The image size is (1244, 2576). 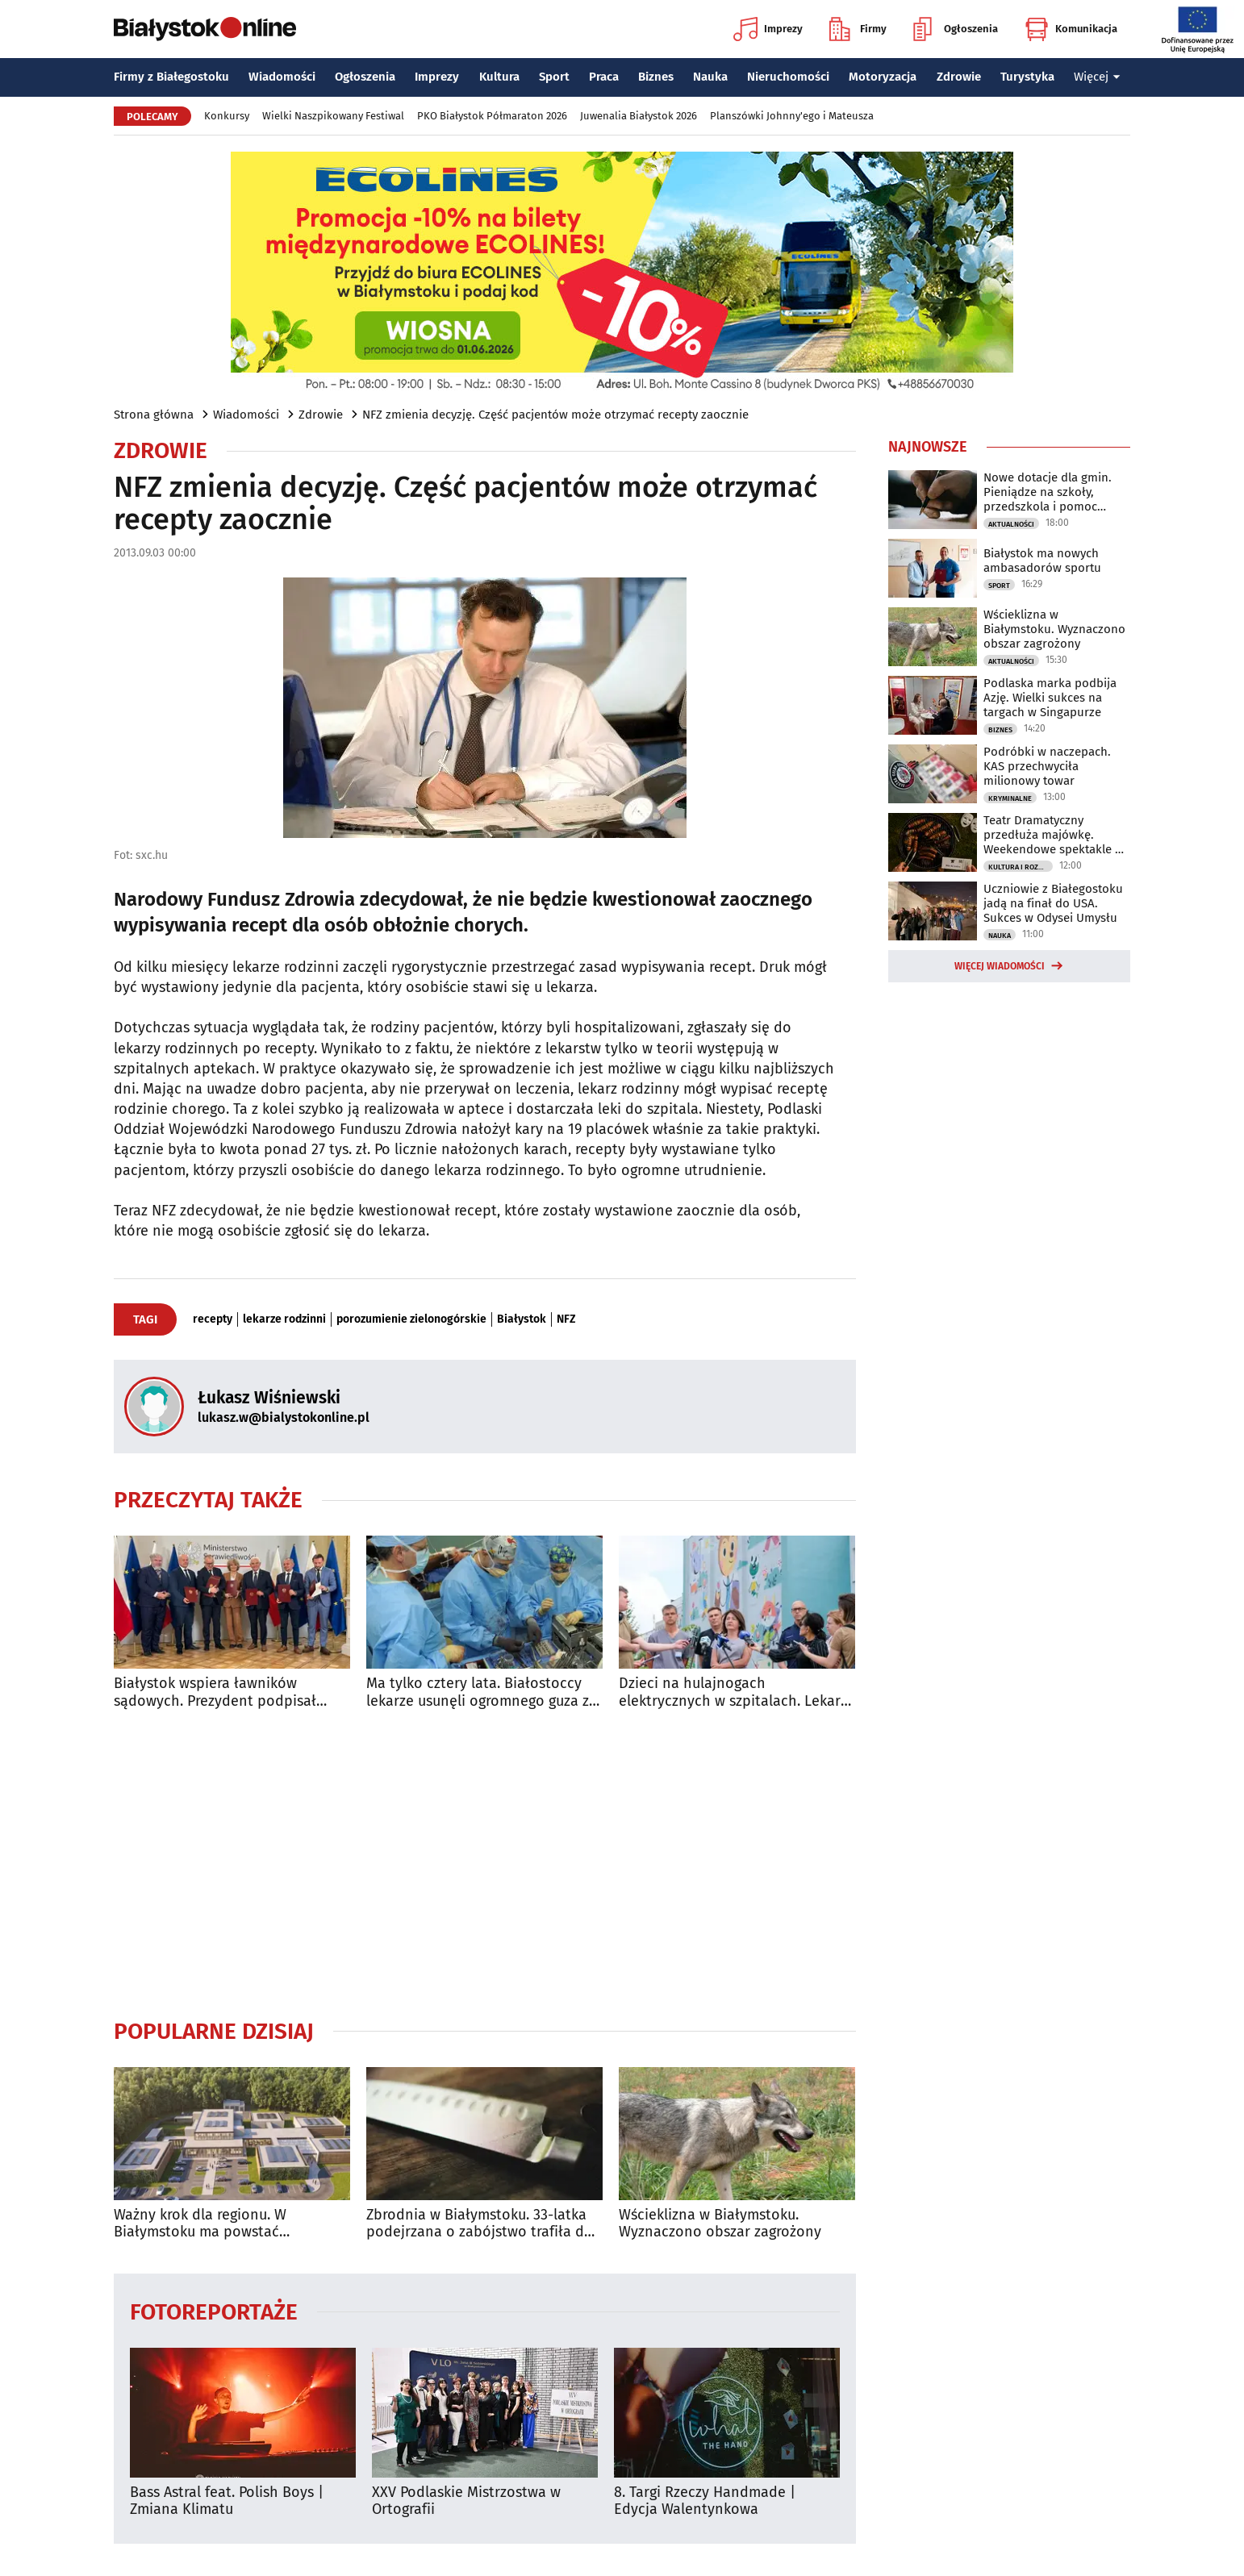 What do you see at coordinates (710, 76) in the screenshot?
I see `Nauka` at bounding box center [710, 76].